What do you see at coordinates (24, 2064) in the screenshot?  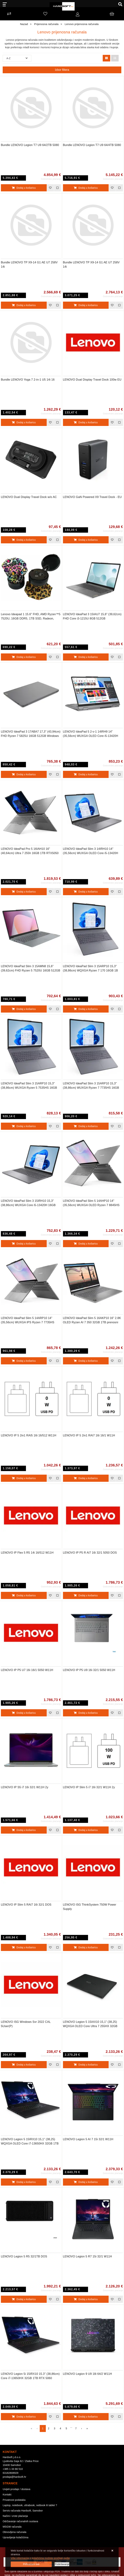 I see `Dodaj u košaricu [LENOVO ISG Windows Svr 2022 CAL 5User(P)]` at bounding box center [24, 2064].